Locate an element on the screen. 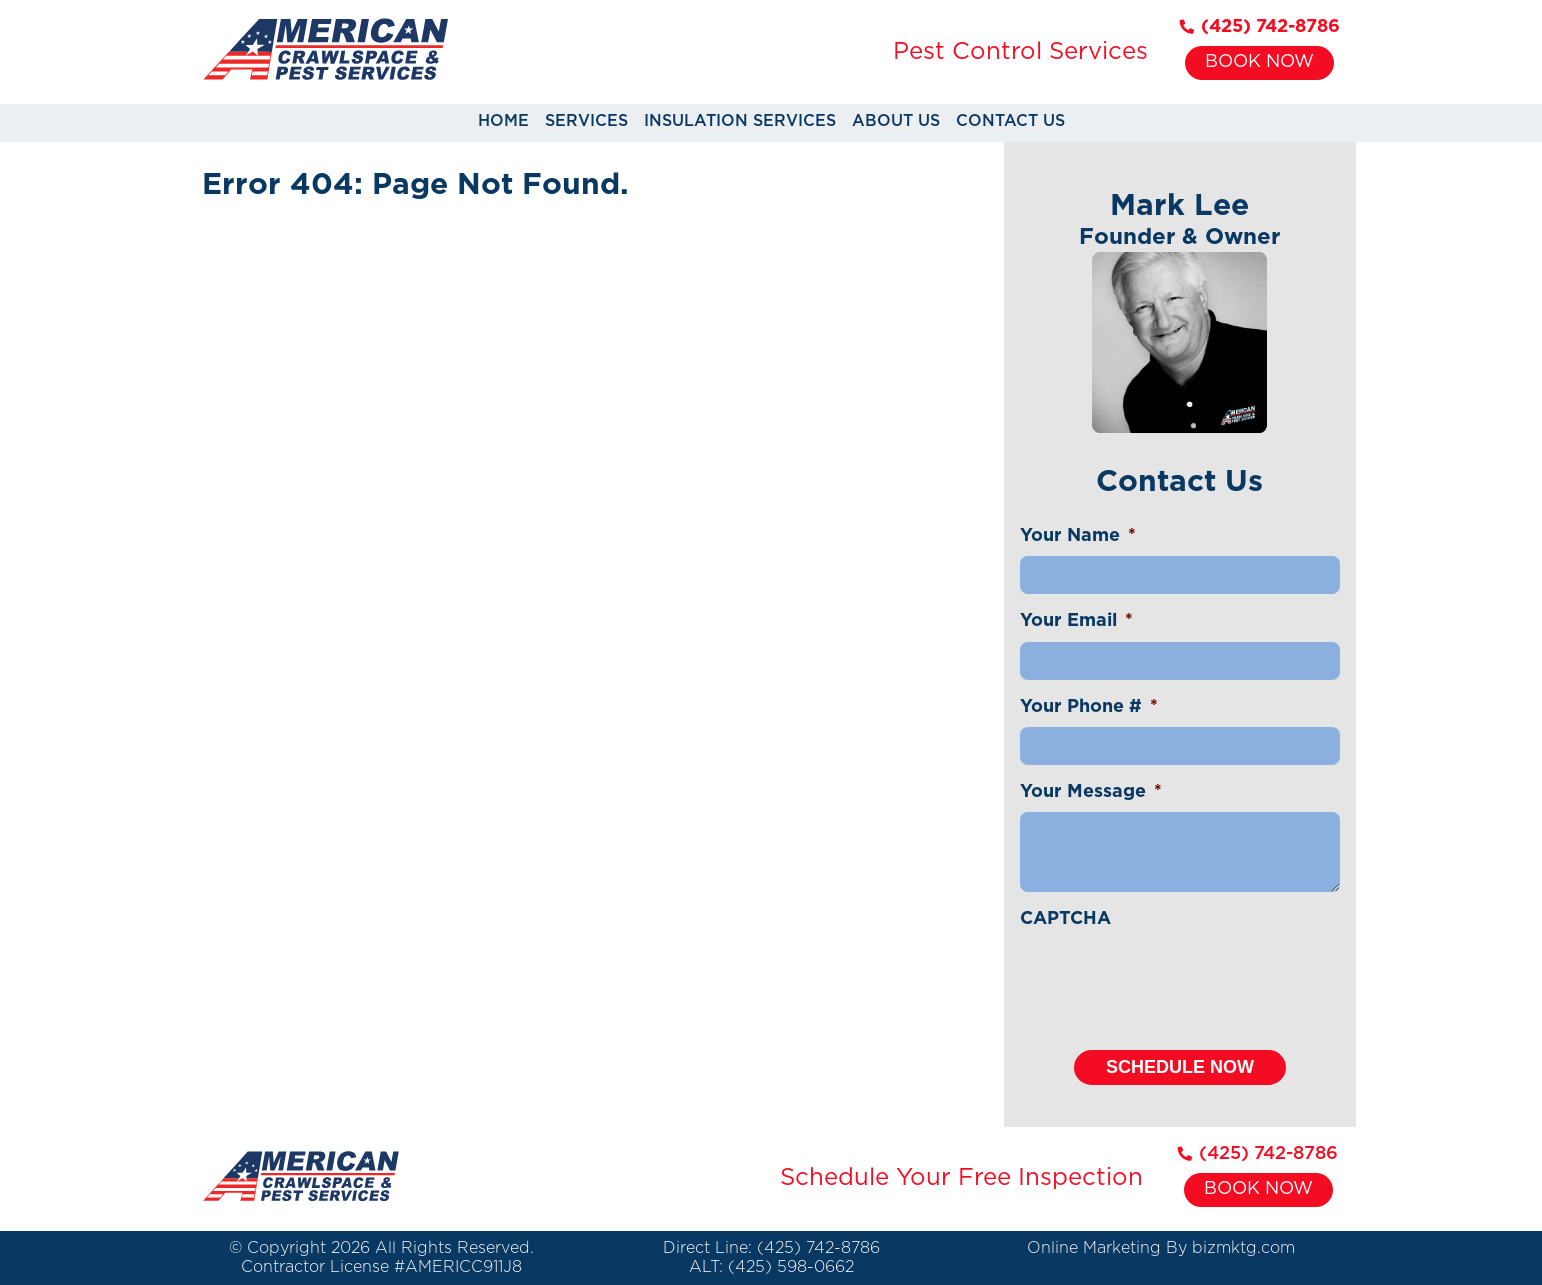  Contact Us is located at coordinates (1010, 121).